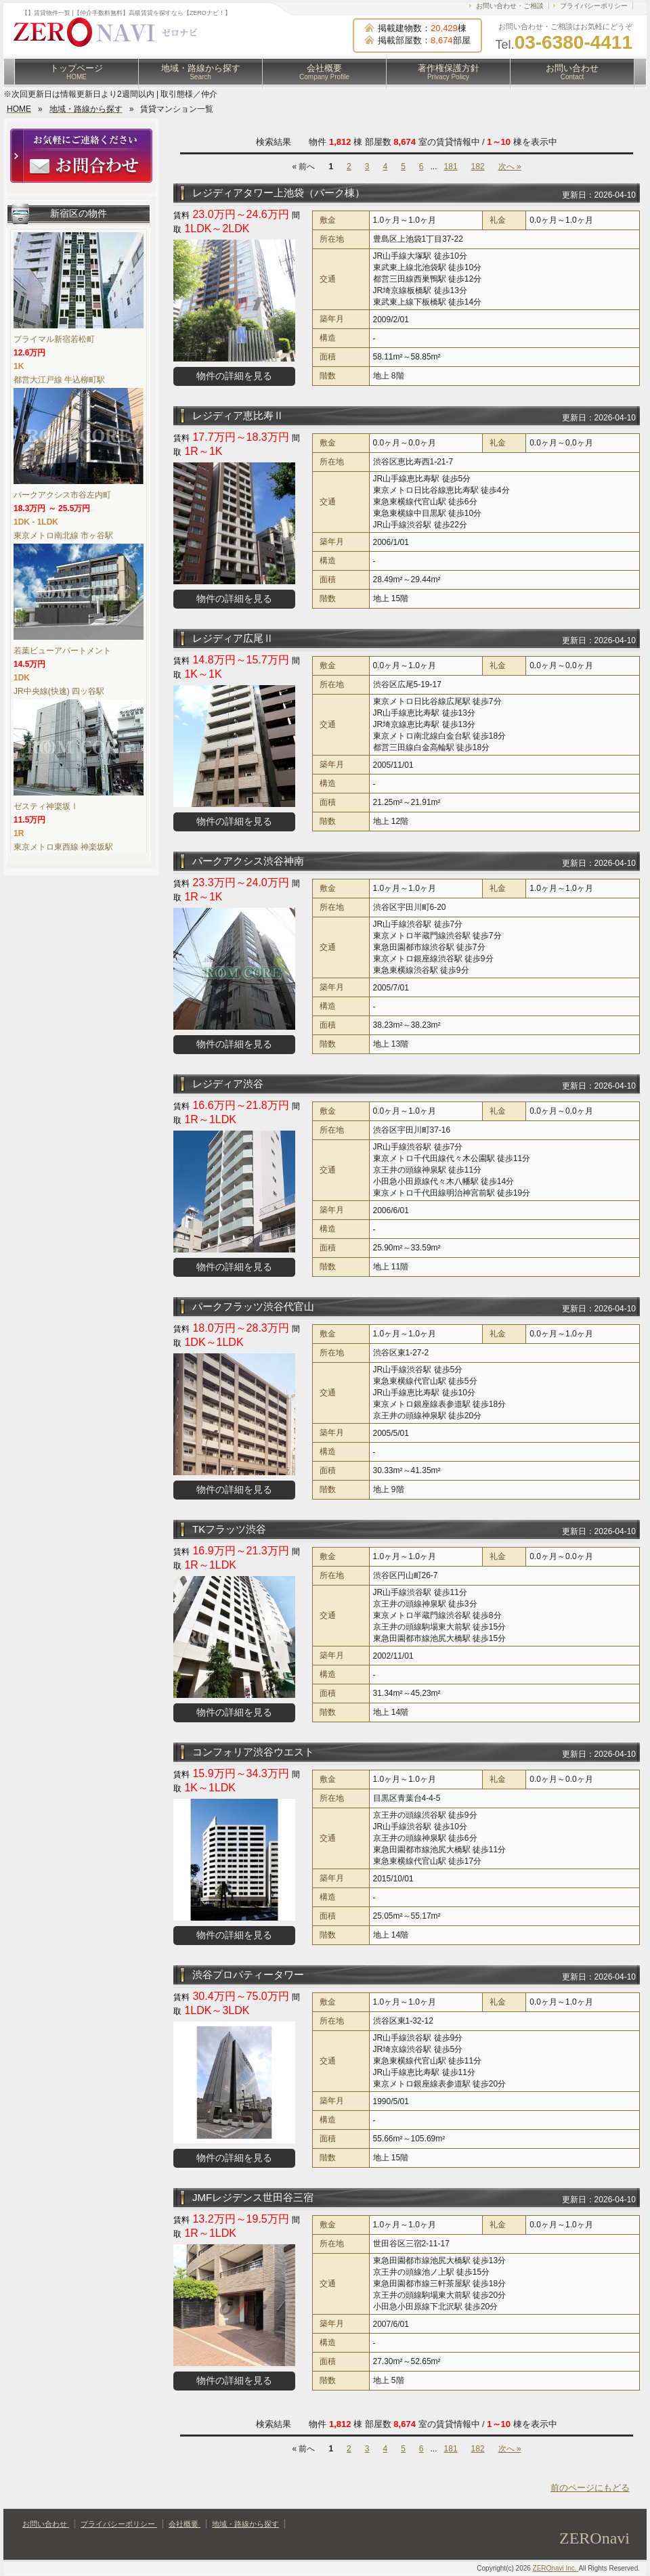 The width and height of the screenshot is (650, 2576). Describe the element at coordinates (252, 2197) in the screenshot. I see `JMFレジデンス世田谷三宿` at that location.